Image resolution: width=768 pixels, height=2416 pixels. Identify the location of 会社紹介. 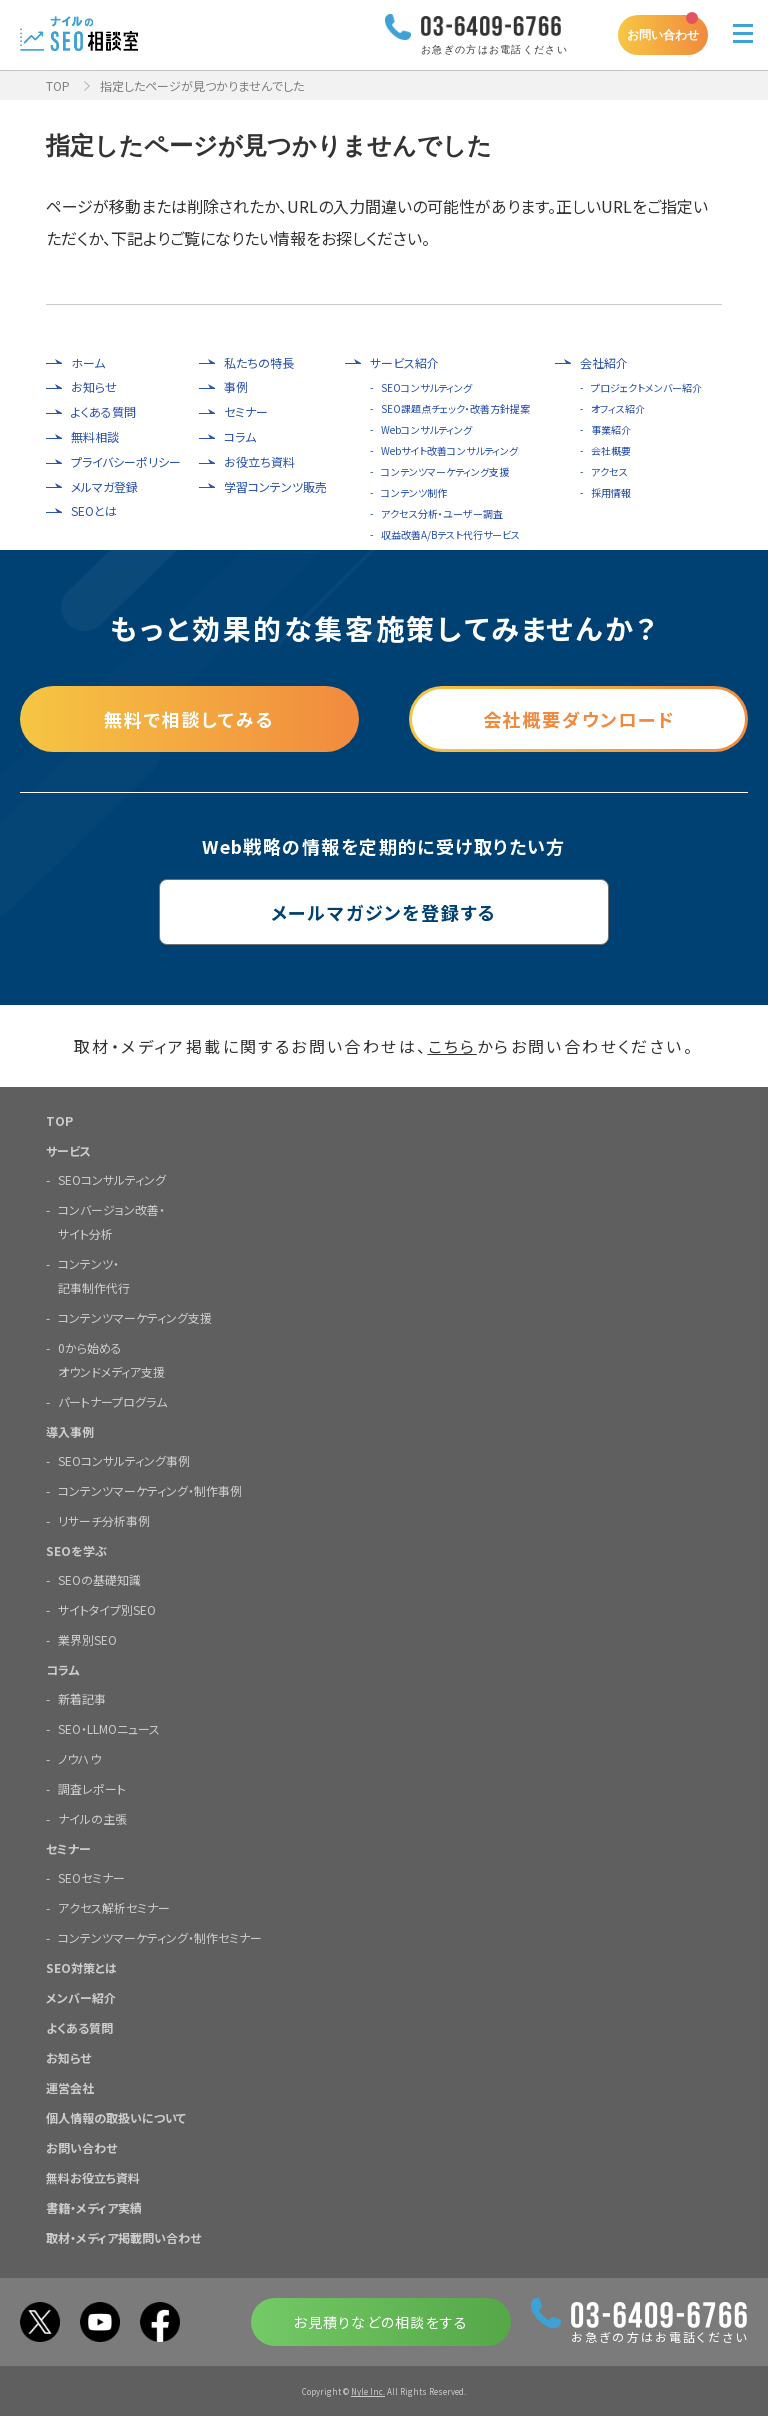
(604, 363).